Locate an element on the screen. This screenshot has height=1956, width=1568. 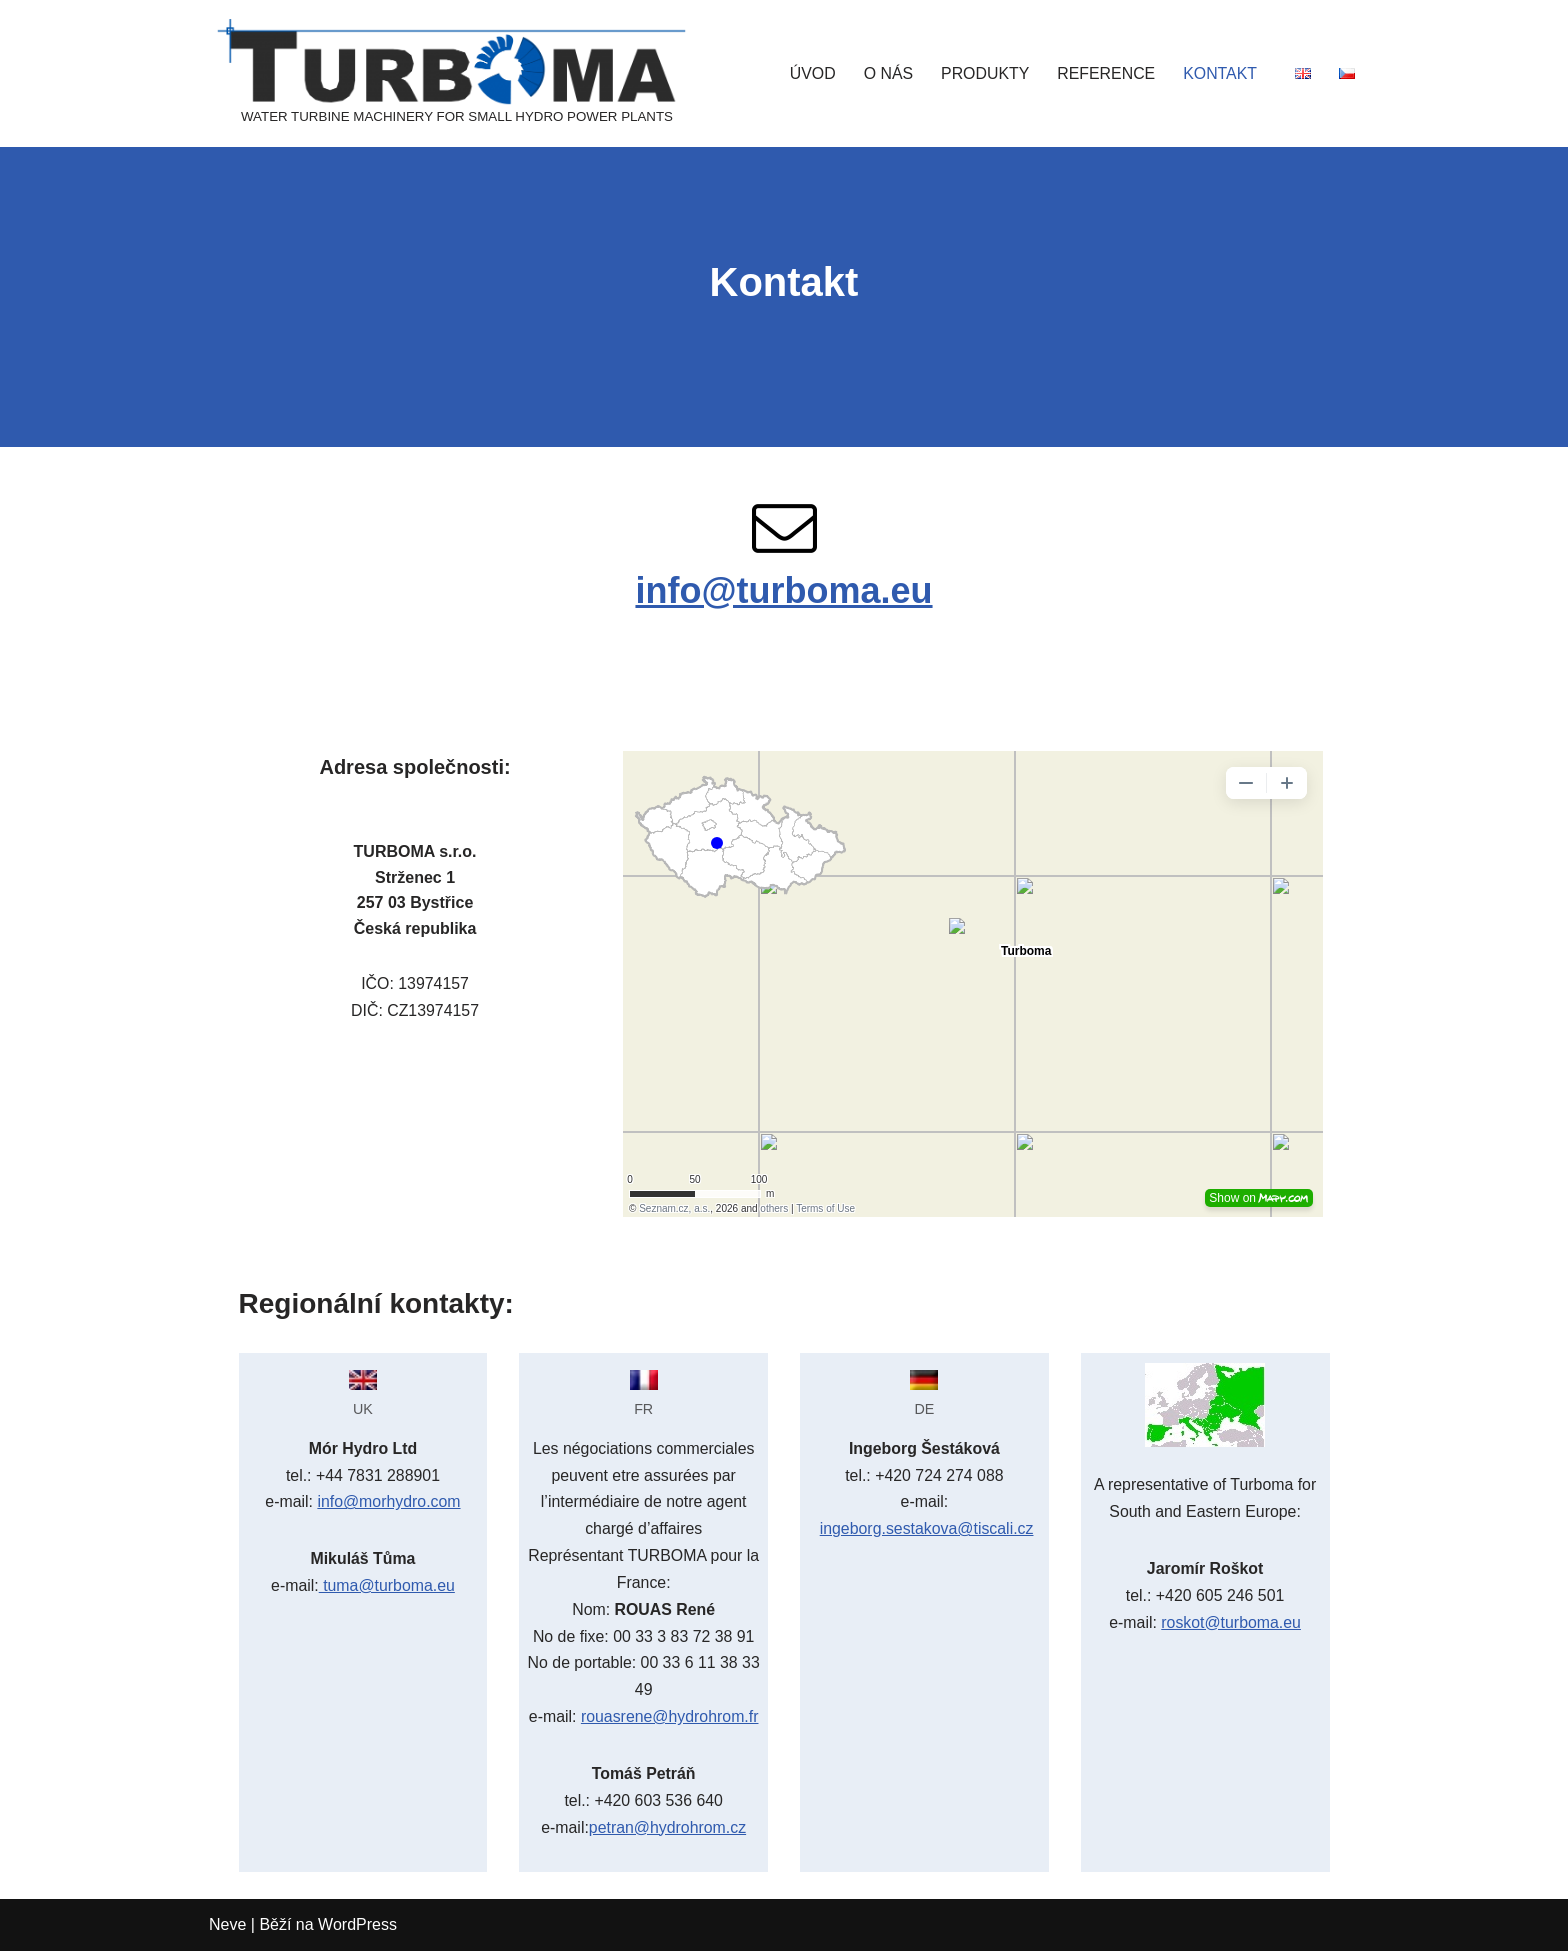
roskot@turboma.eu is located at coordinates (1231, 1624).